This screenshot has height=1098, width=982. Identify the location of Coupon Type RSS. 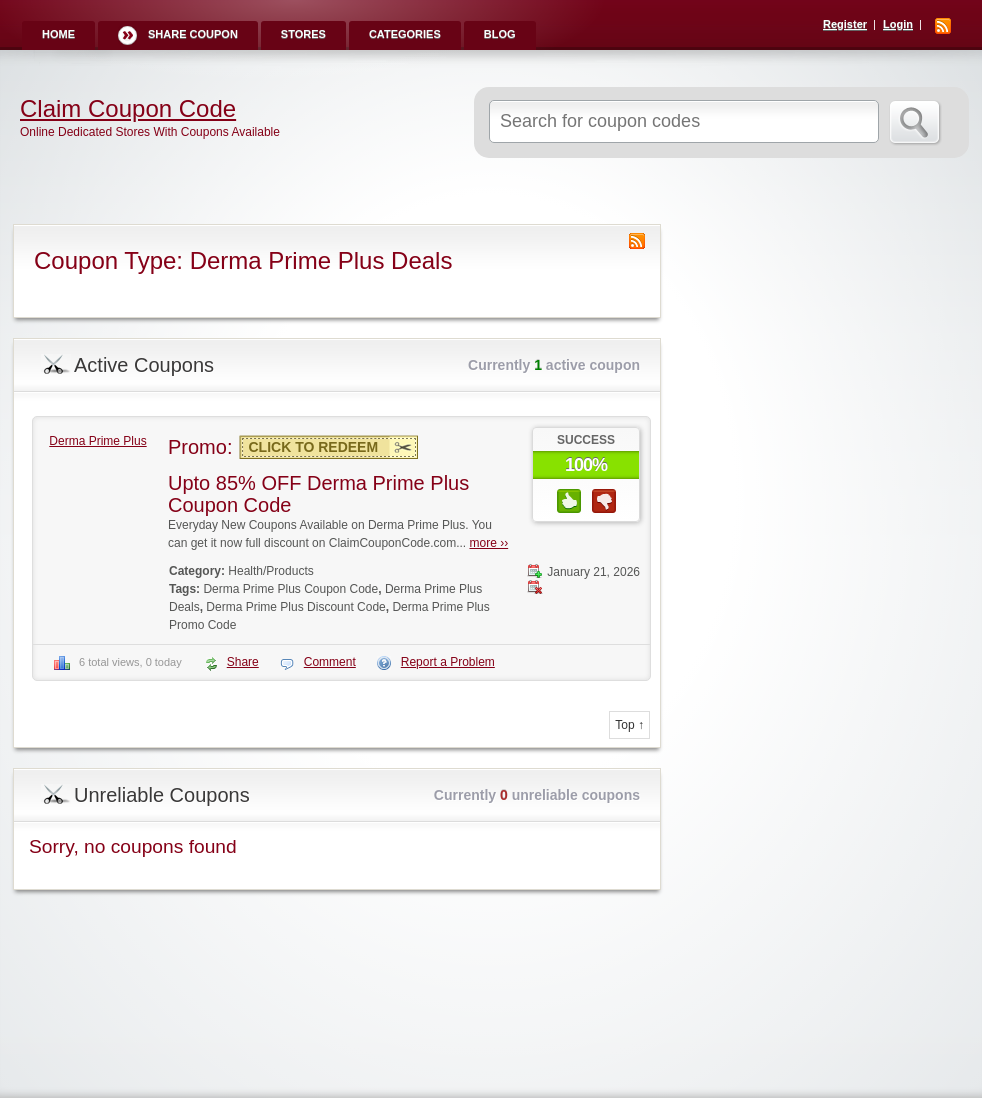
(637, 241).